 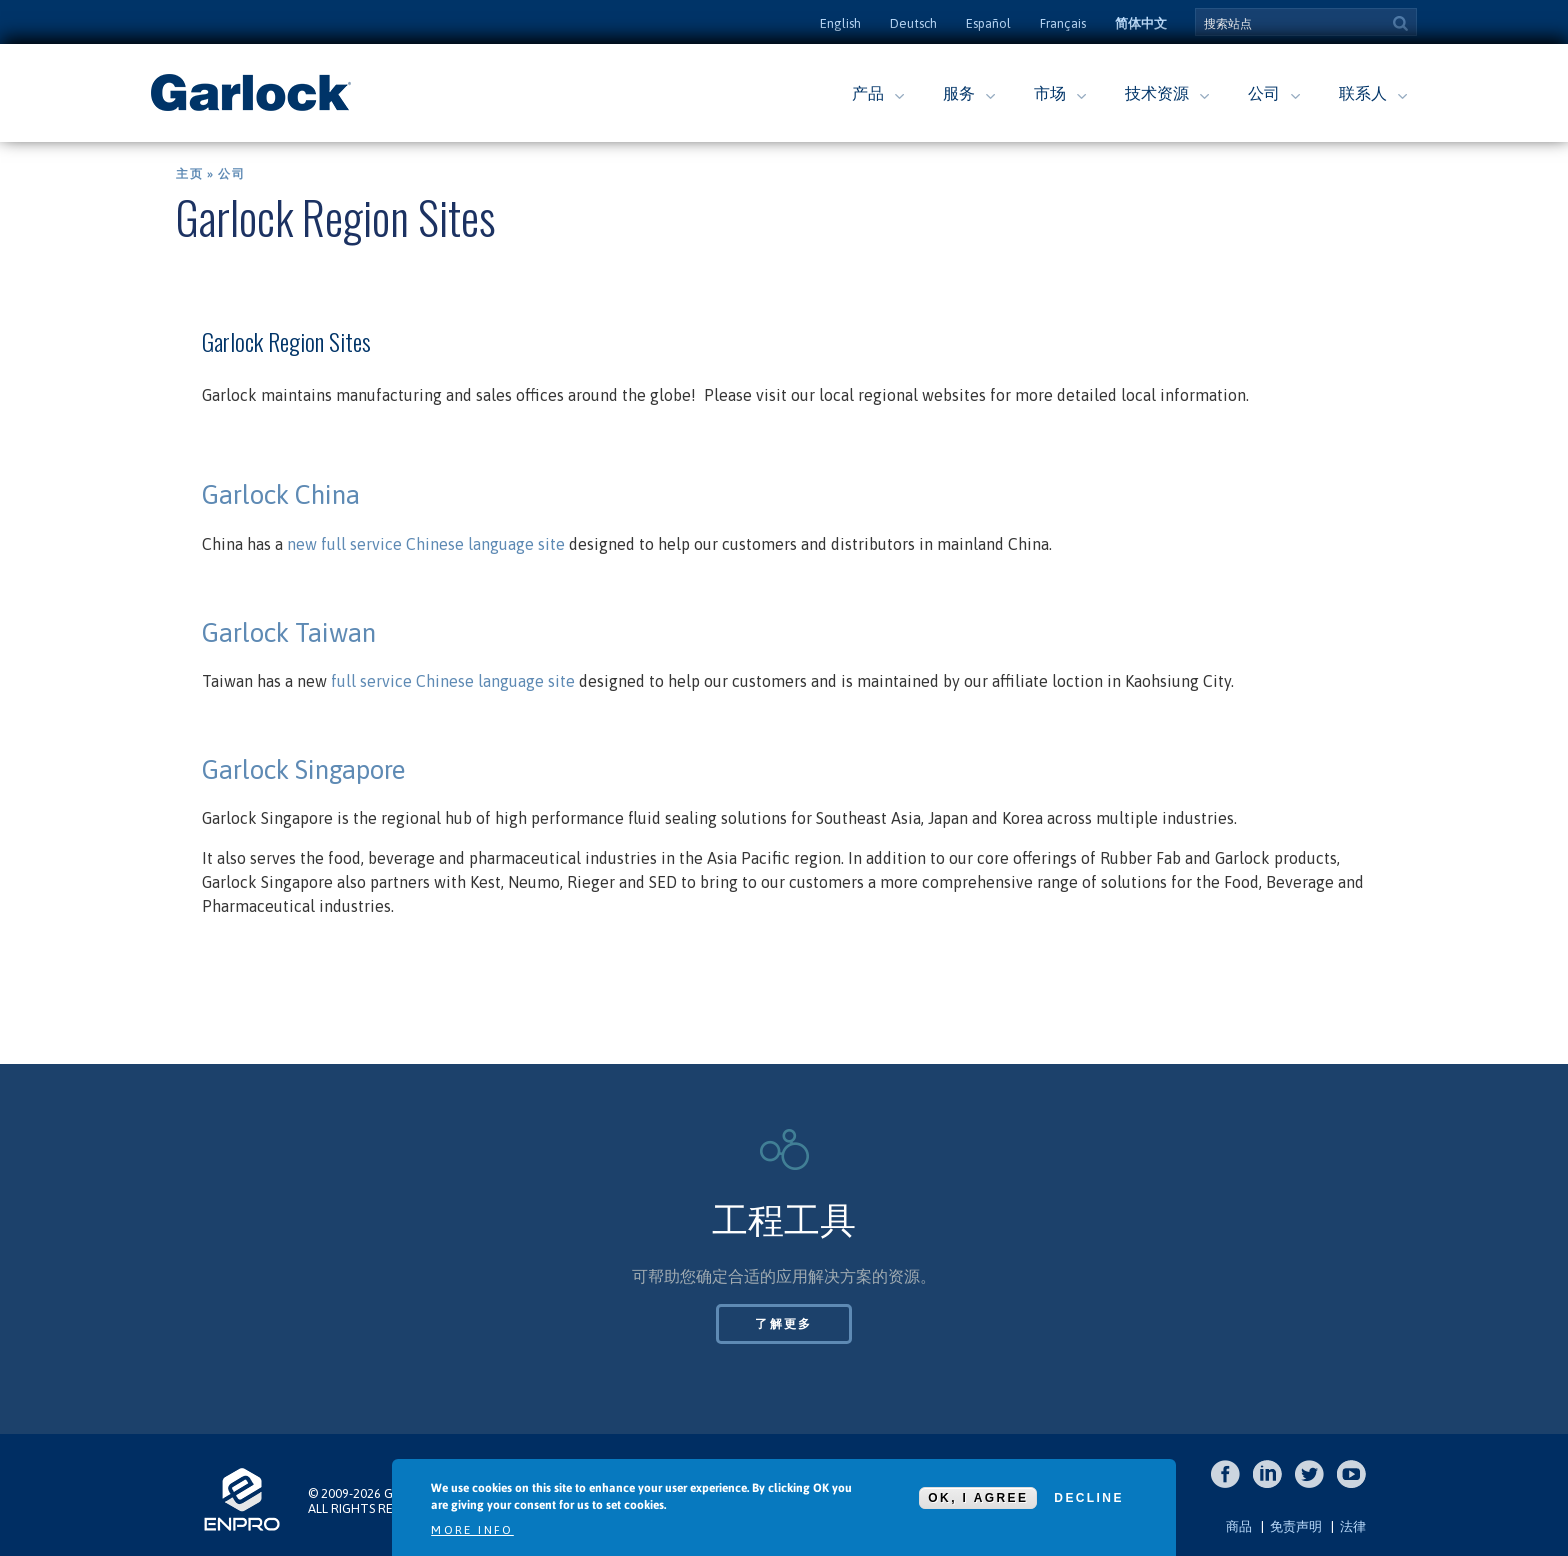 What do you see at coordinates (840, 23) in the screenshot?
I see `English` at bounding box center [840, 23].